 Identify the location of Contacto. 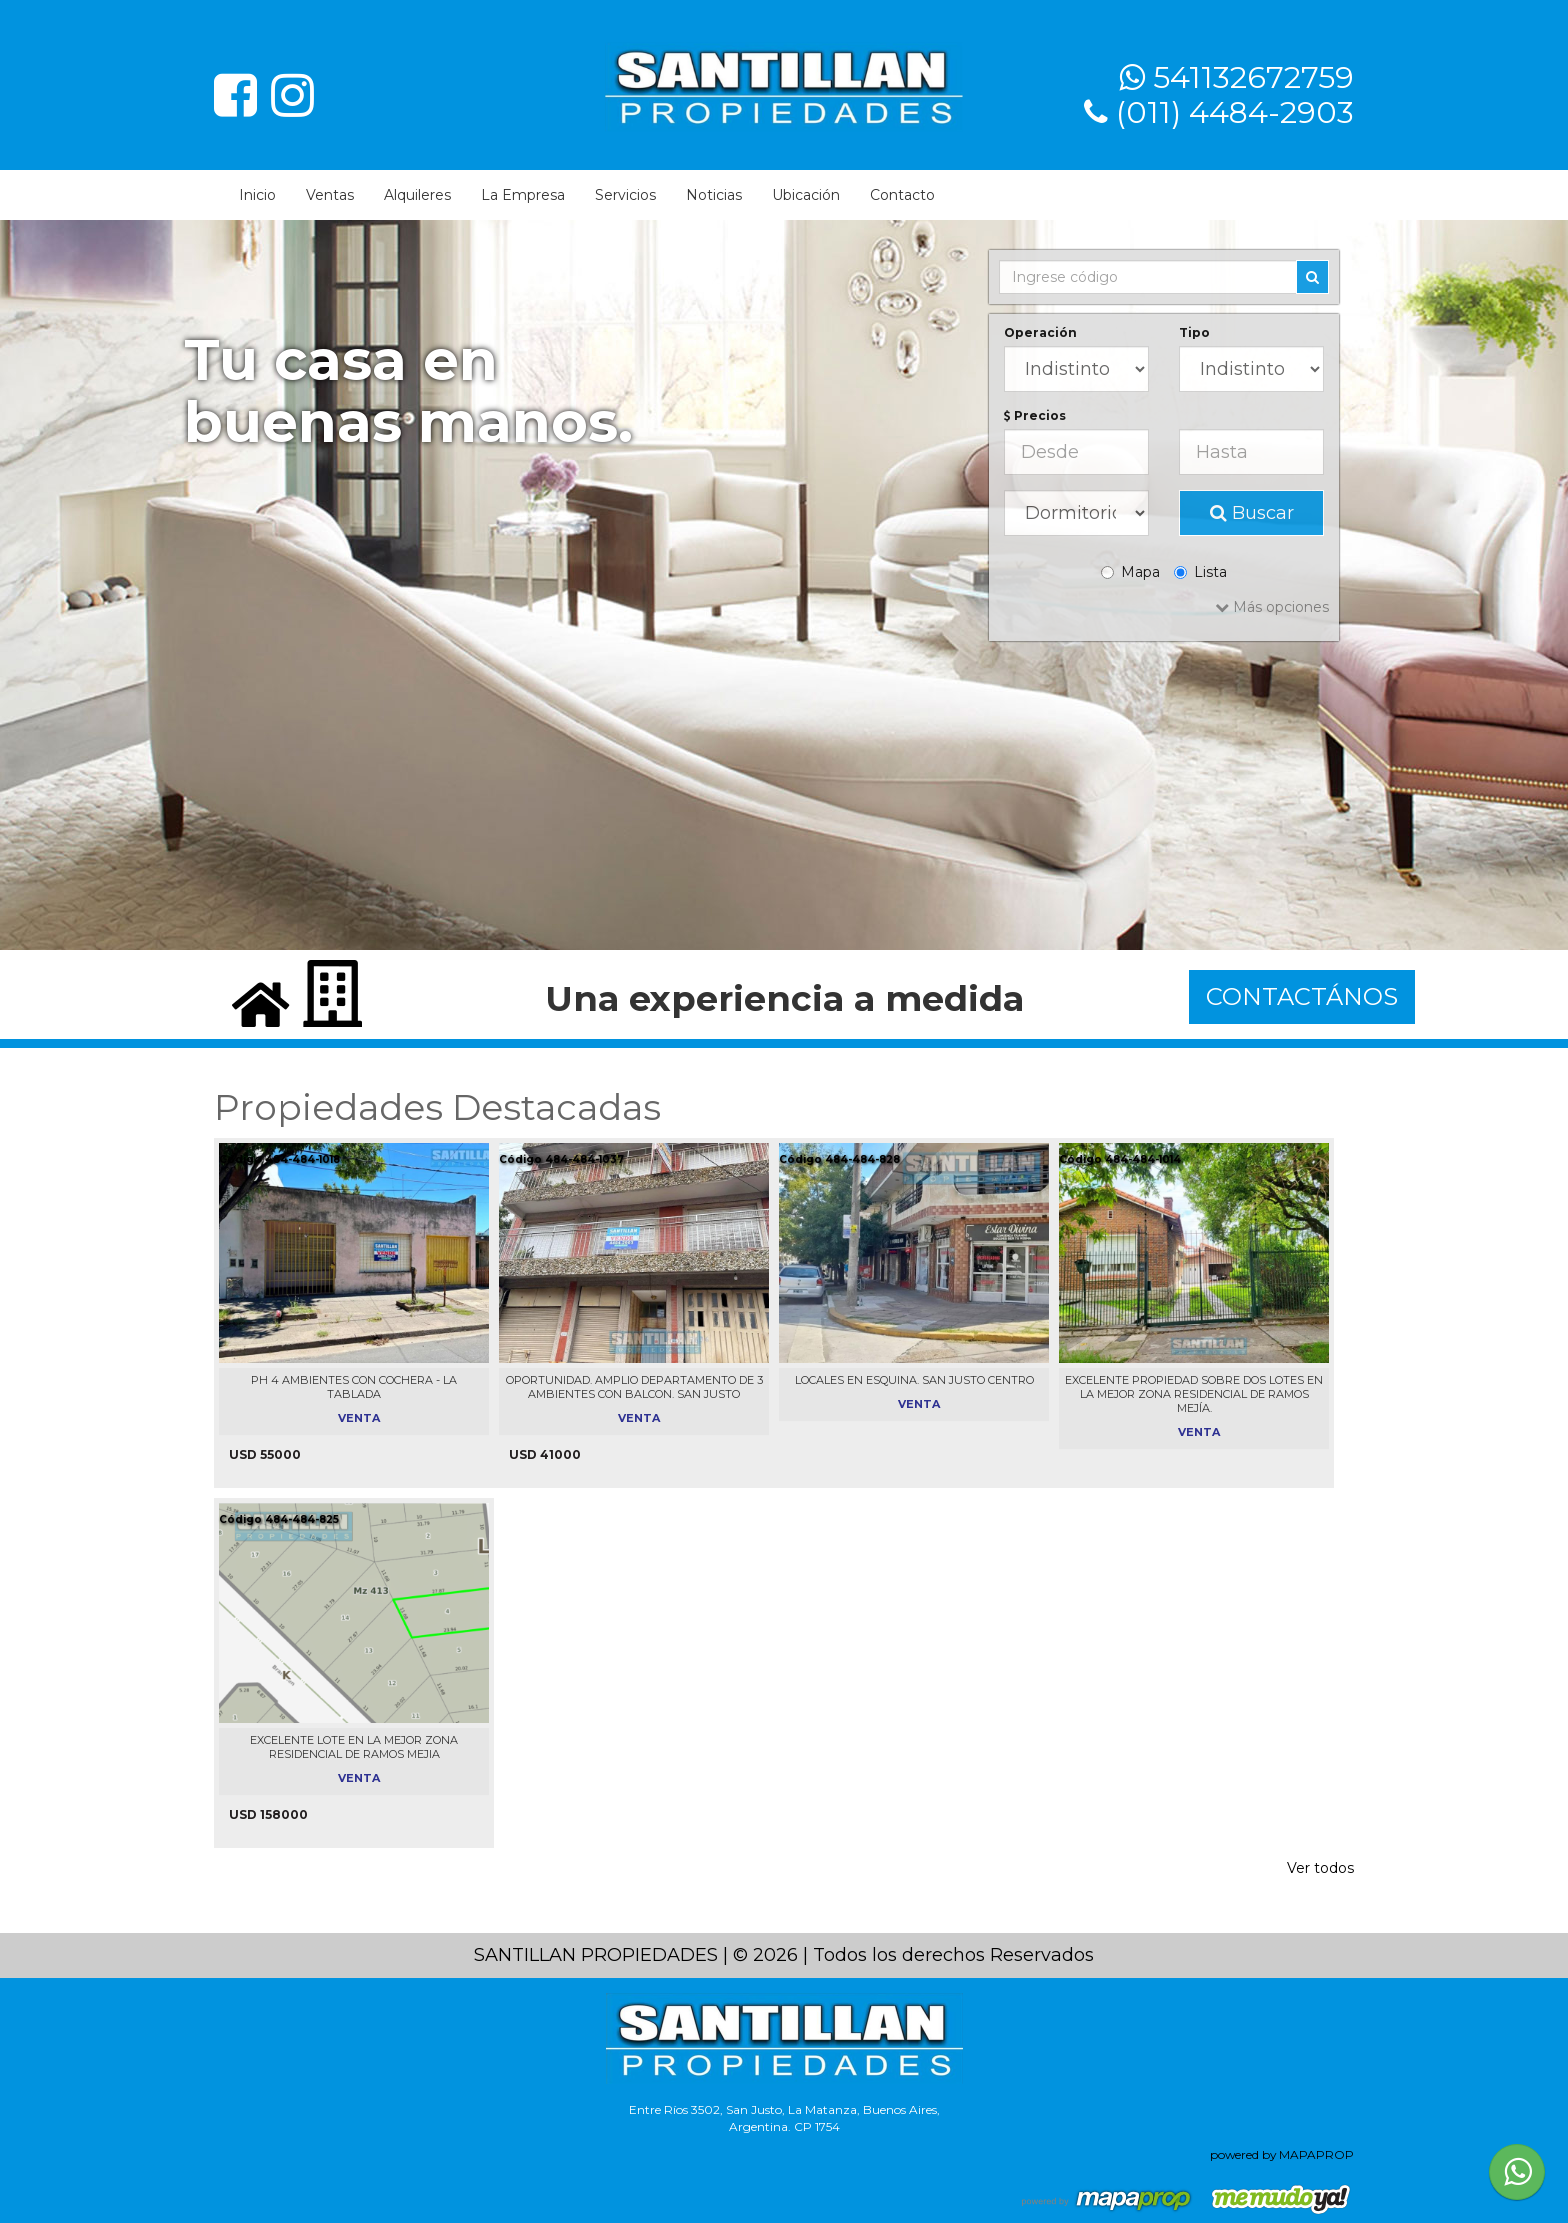
(902, 195).